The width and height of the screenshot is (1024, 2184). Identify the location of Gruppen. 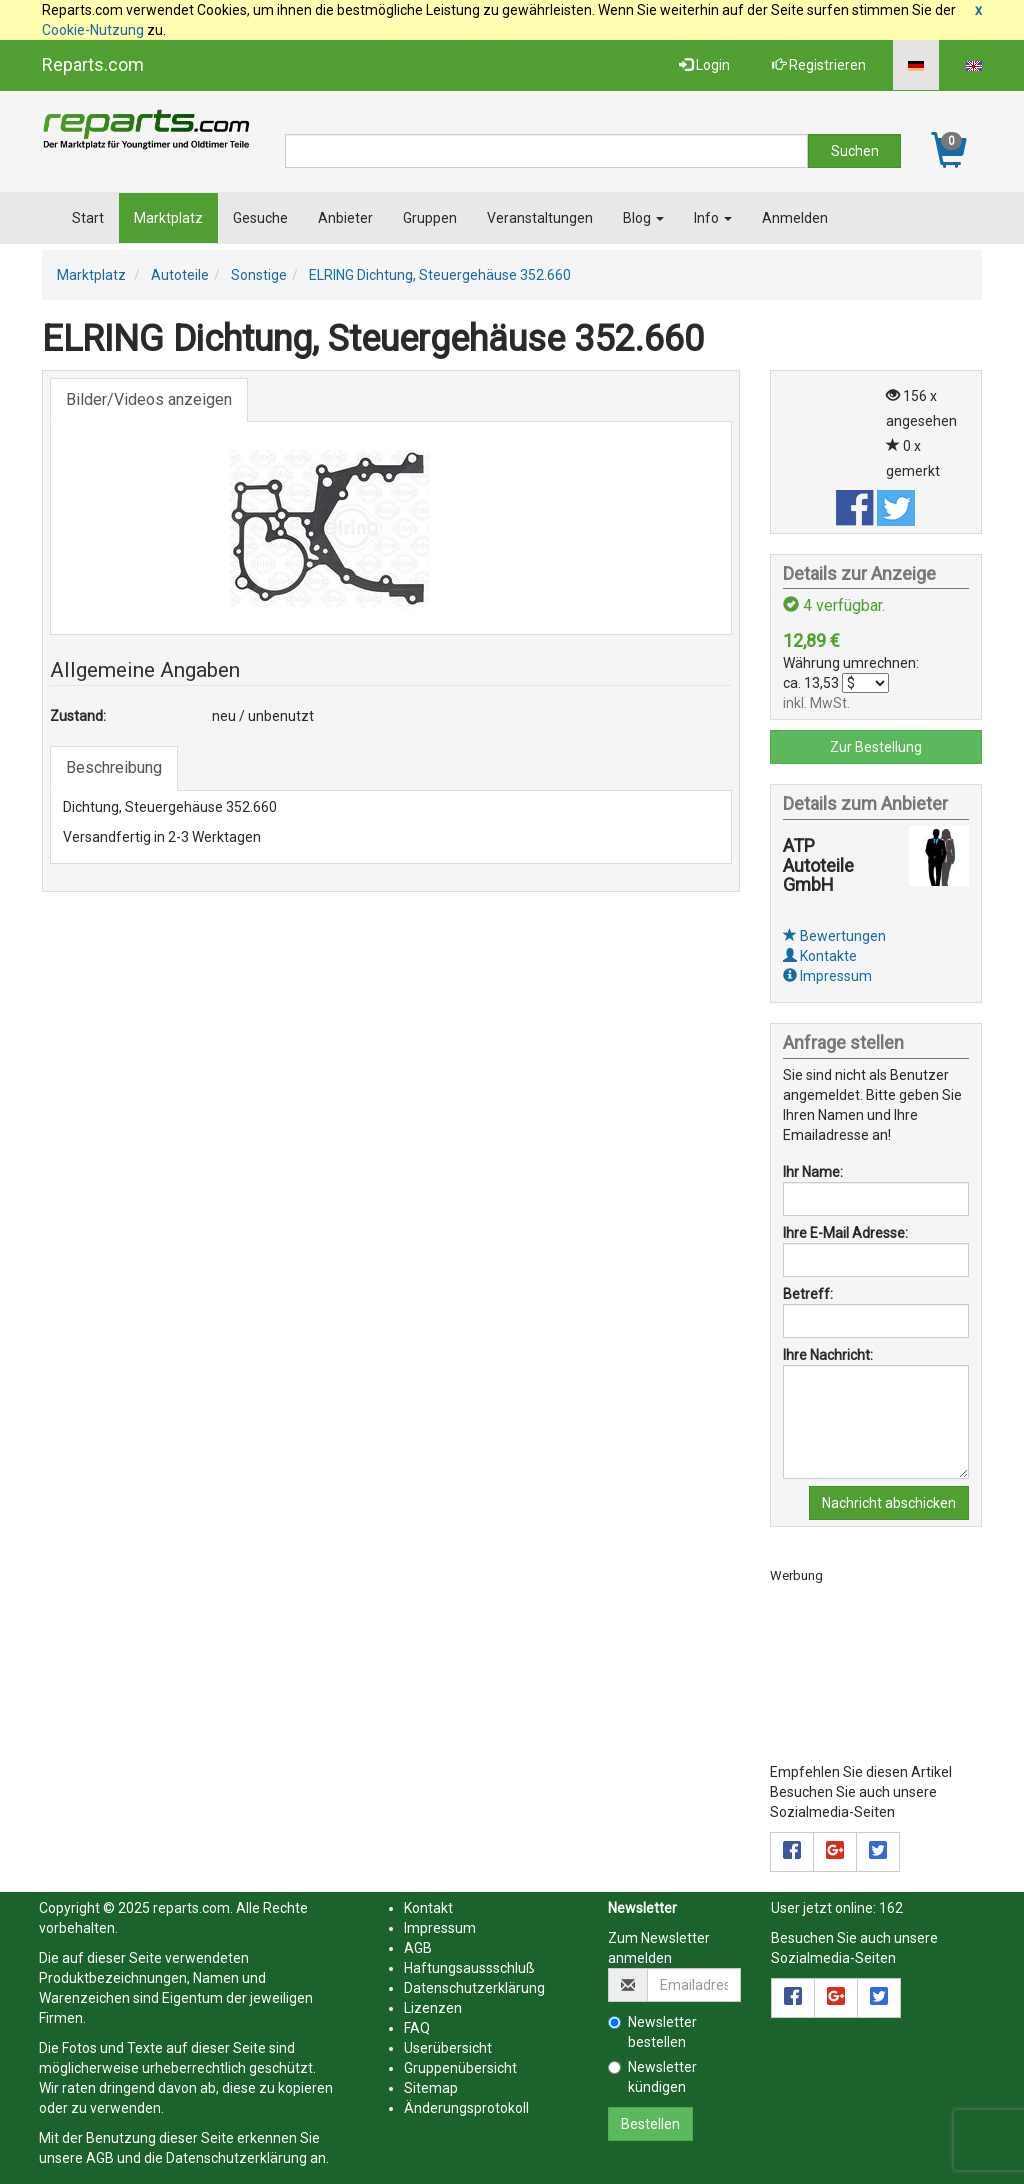
(430, 218).